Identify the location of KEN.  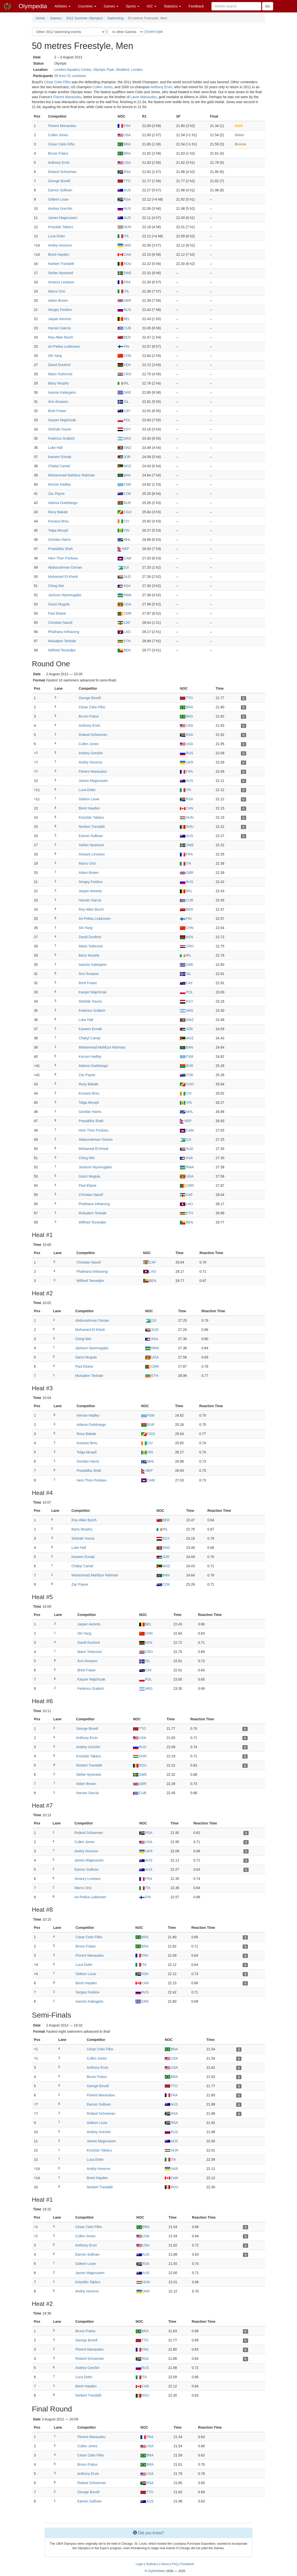
(124, 365).